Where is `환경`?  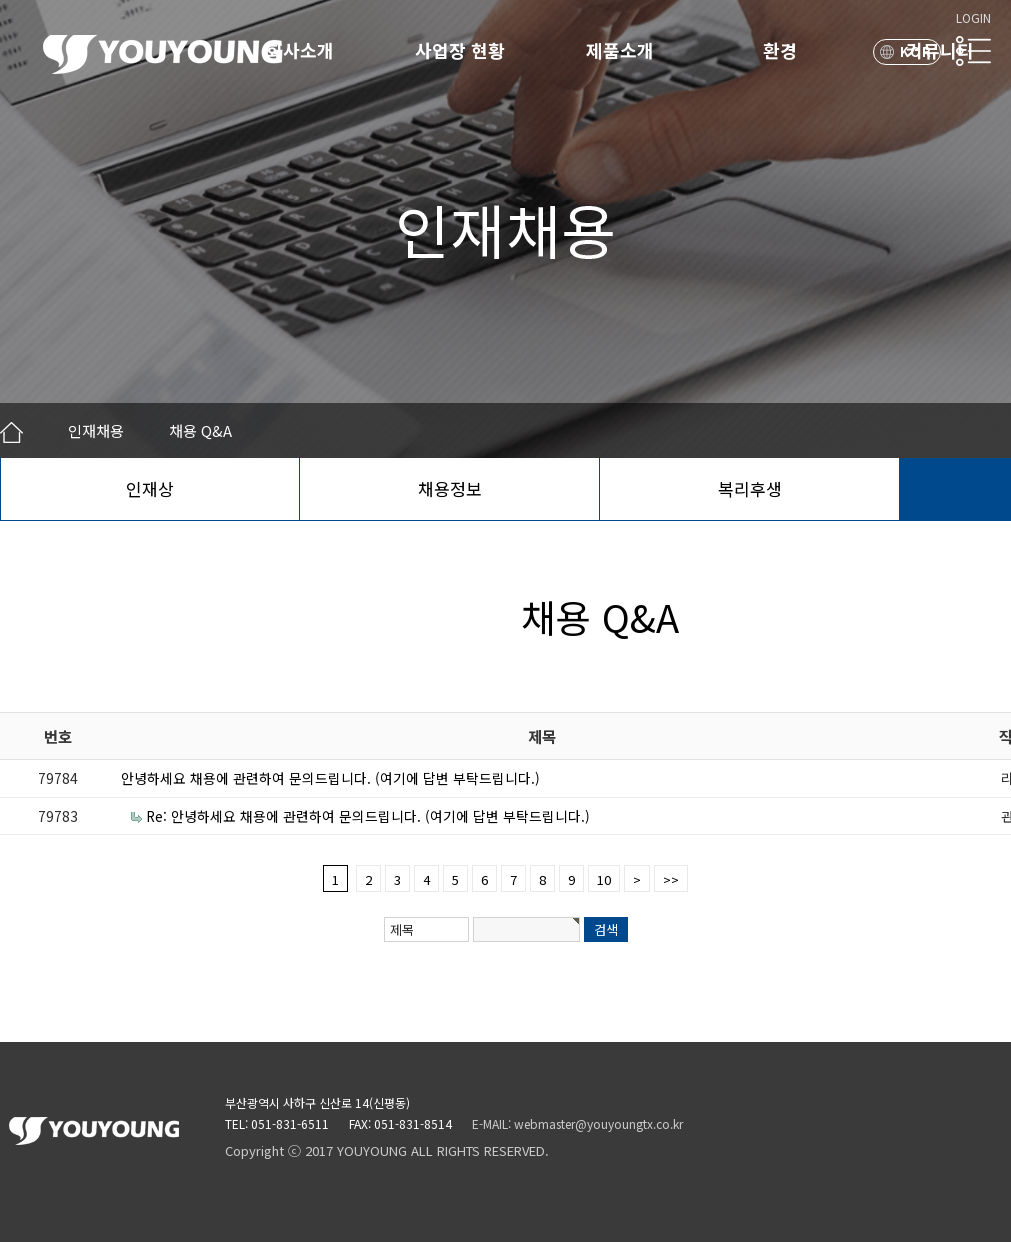 환경 is located at coordinates (780, 50).